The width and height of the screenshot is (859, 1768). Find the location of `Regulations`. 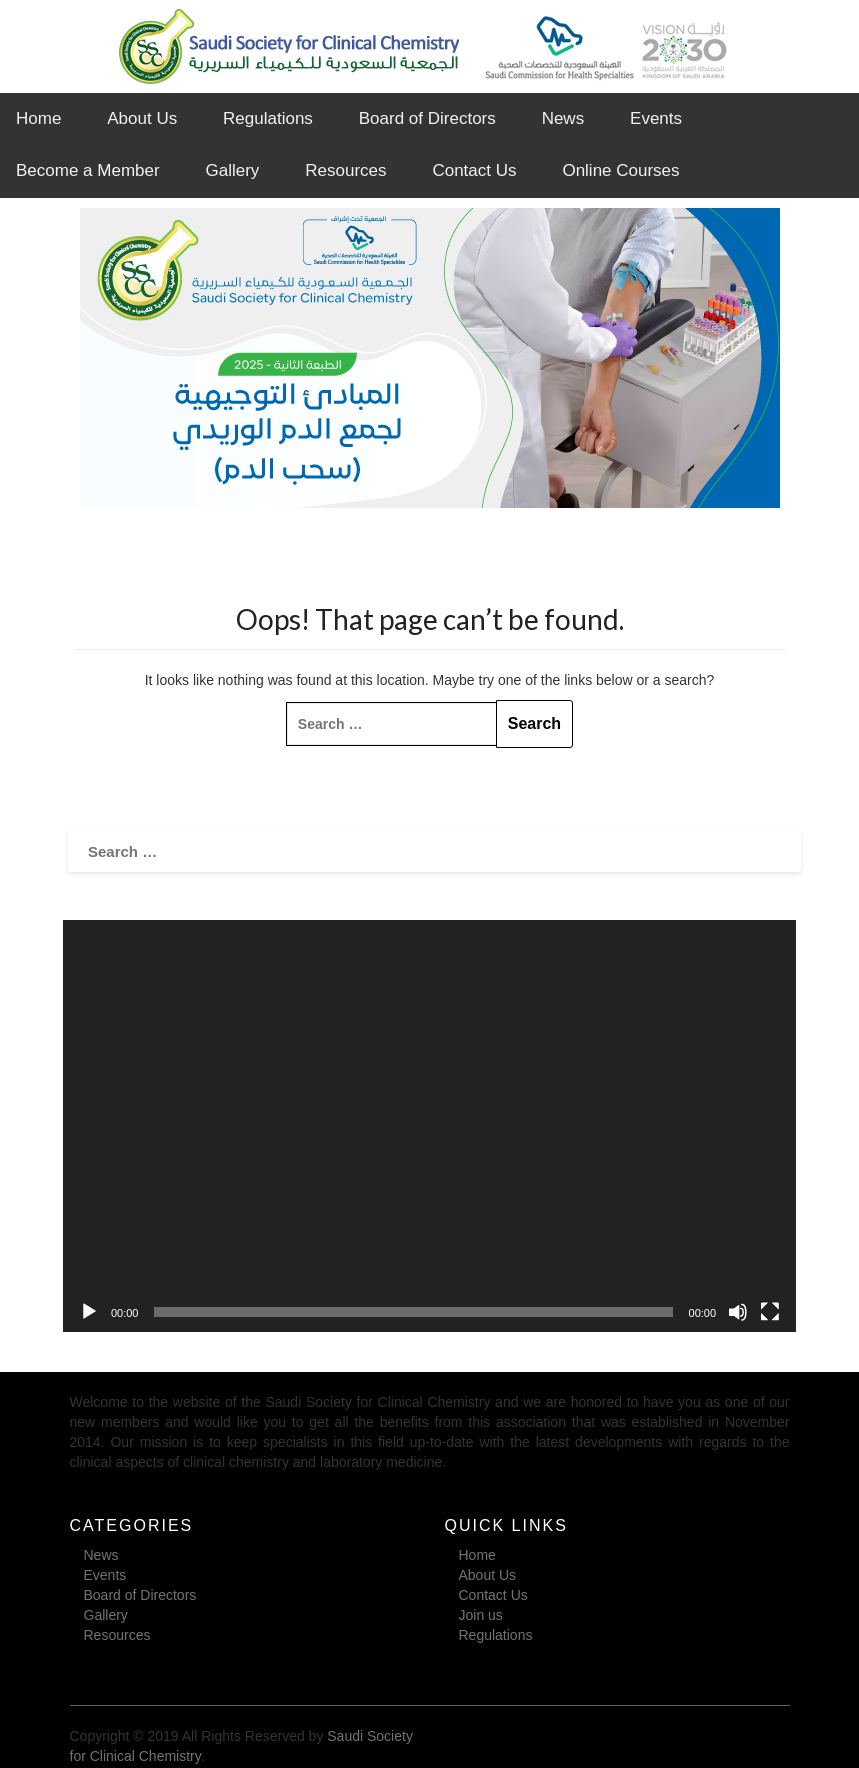

Regulations is located at coordinates (268, 118).